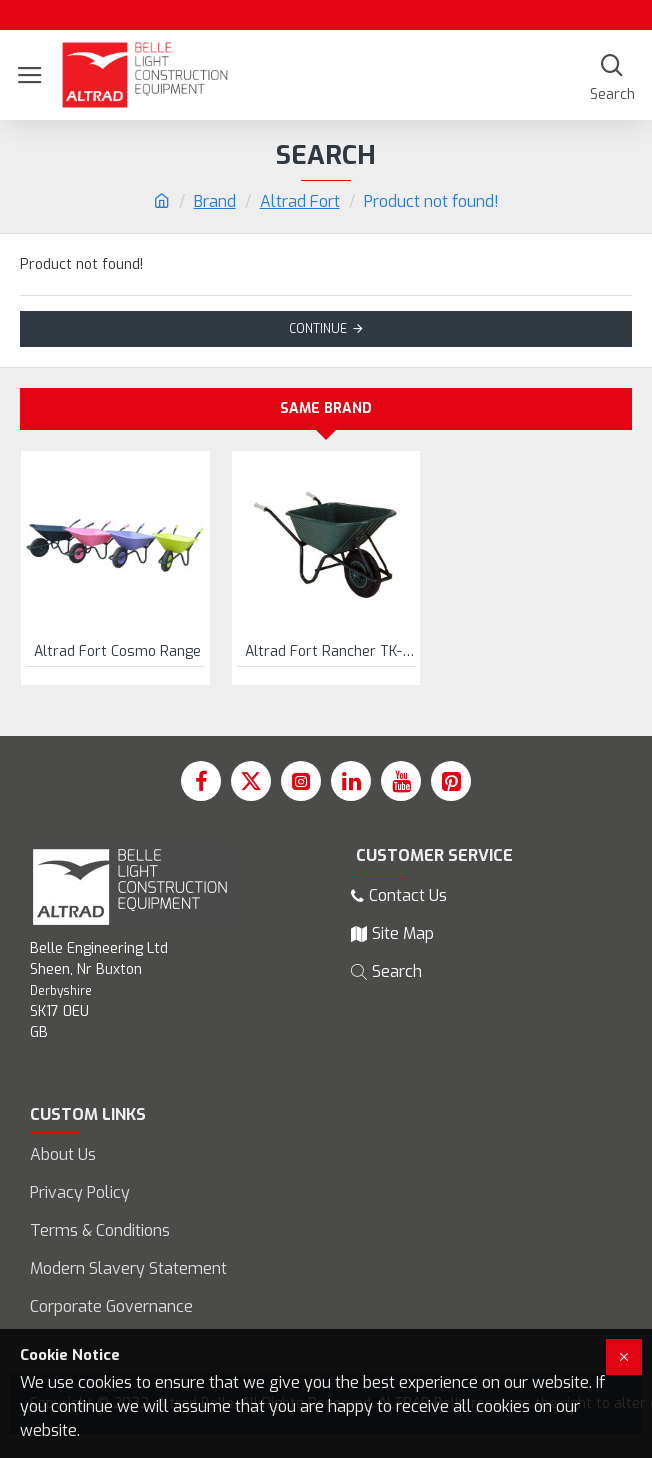 This screenshot has width=652, height=1458. What do you see at coordinates (326, 408) in the screenshot?
I see `Same Brand` at bounding box center [326, 408].